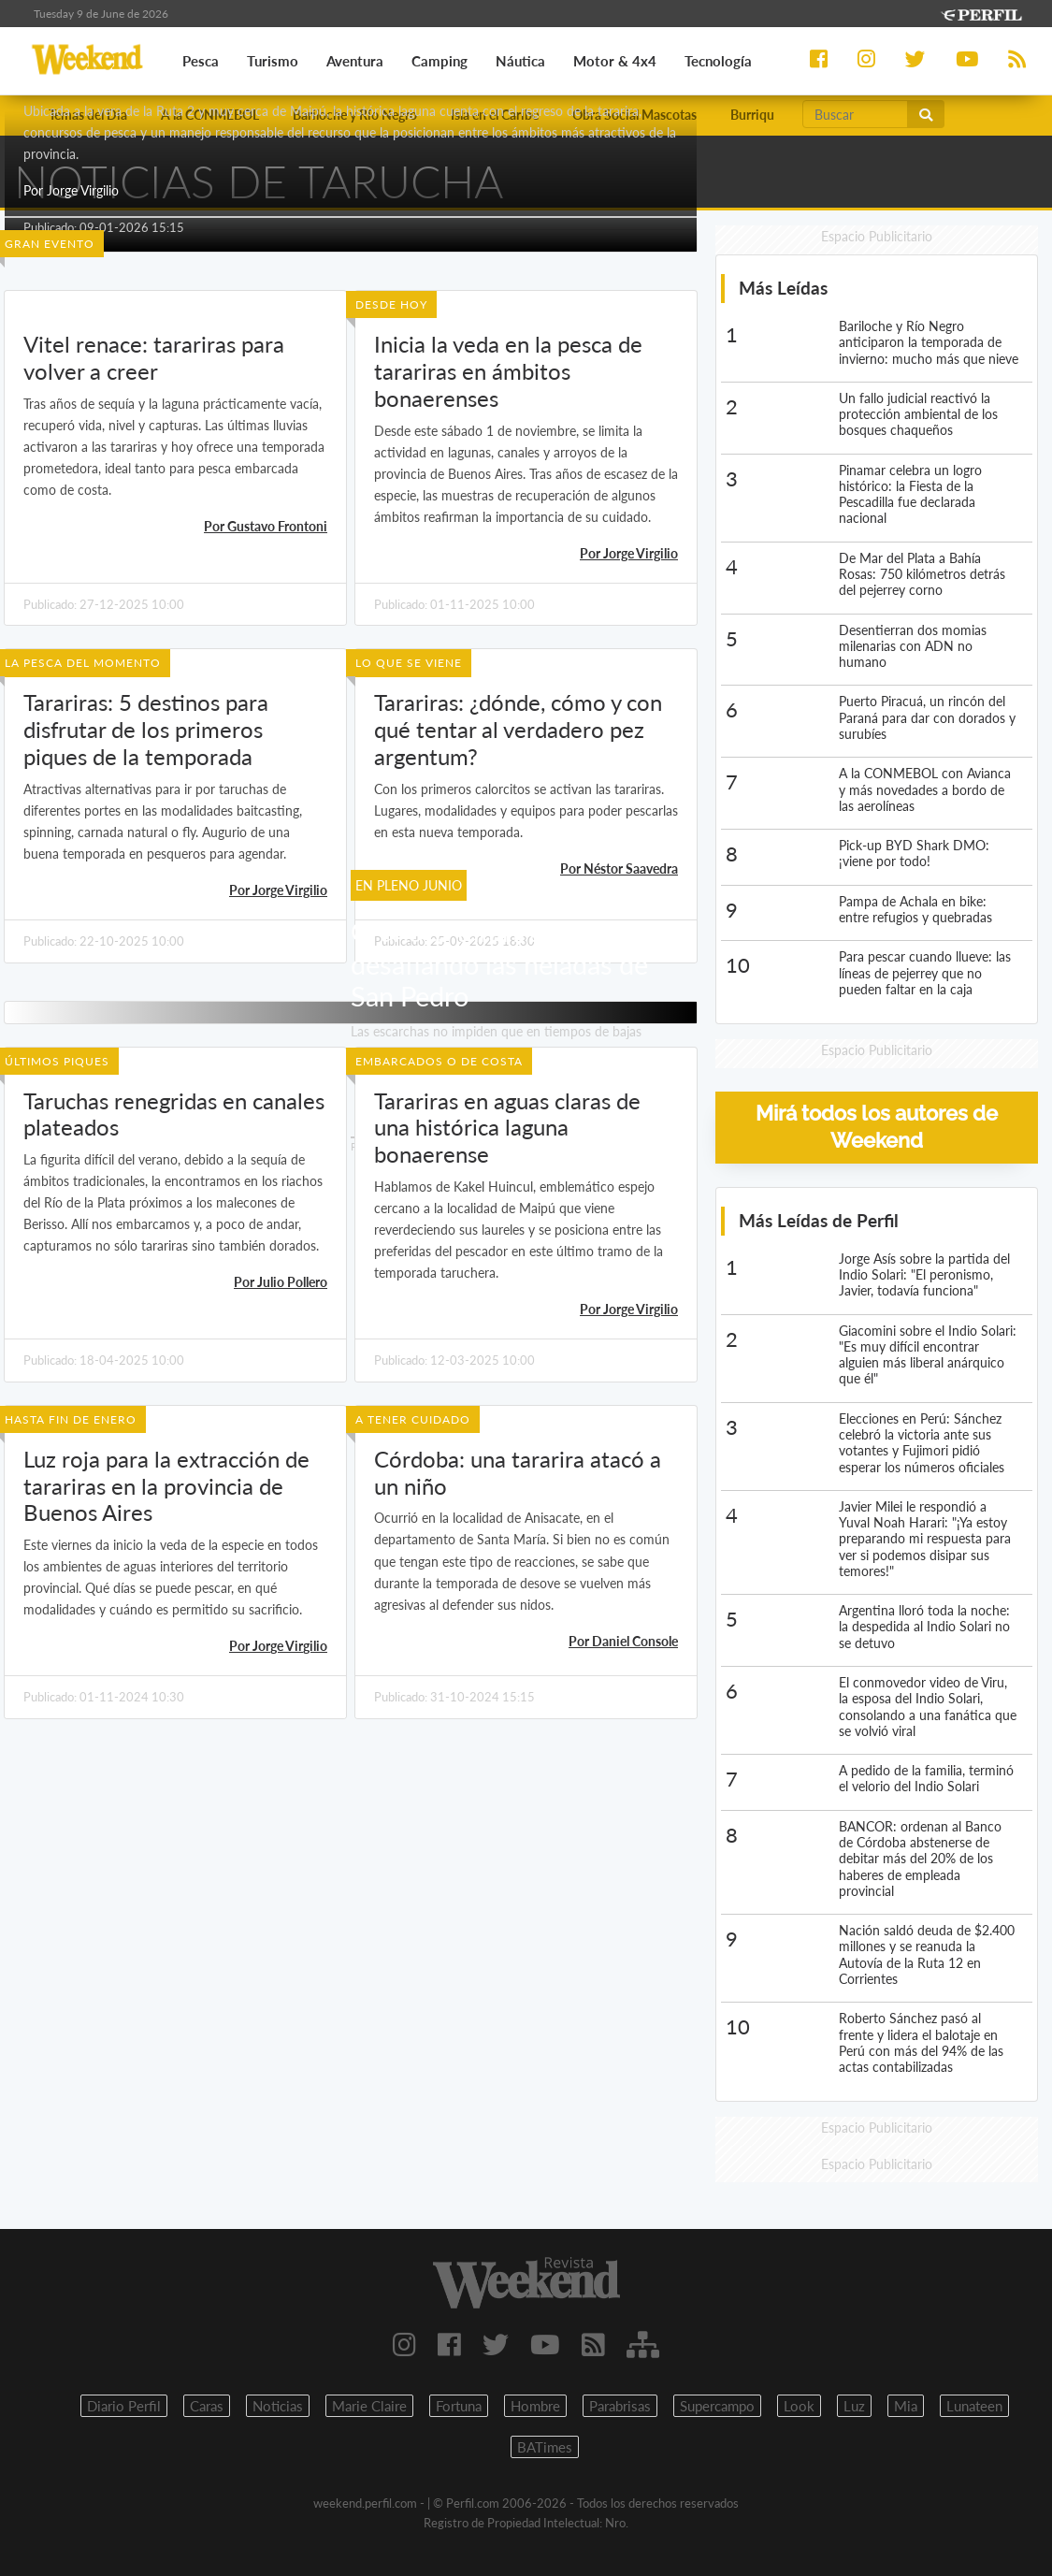 The height and width of the screenshot is (2576, 1052). Describe the element at coordinates (459, 2405) in the screenshot. I see `Fortuna` at that location.